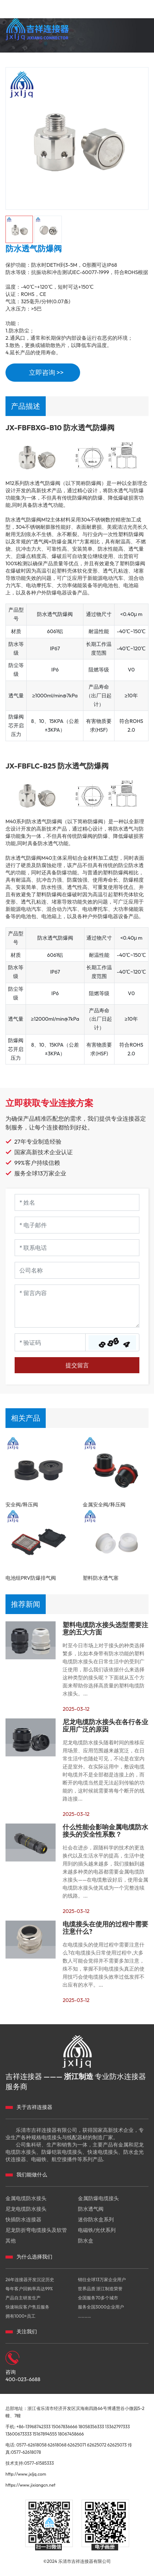 This screenshot has width=154, height=2576. I want to click on 62625071, so click(76, 2445).